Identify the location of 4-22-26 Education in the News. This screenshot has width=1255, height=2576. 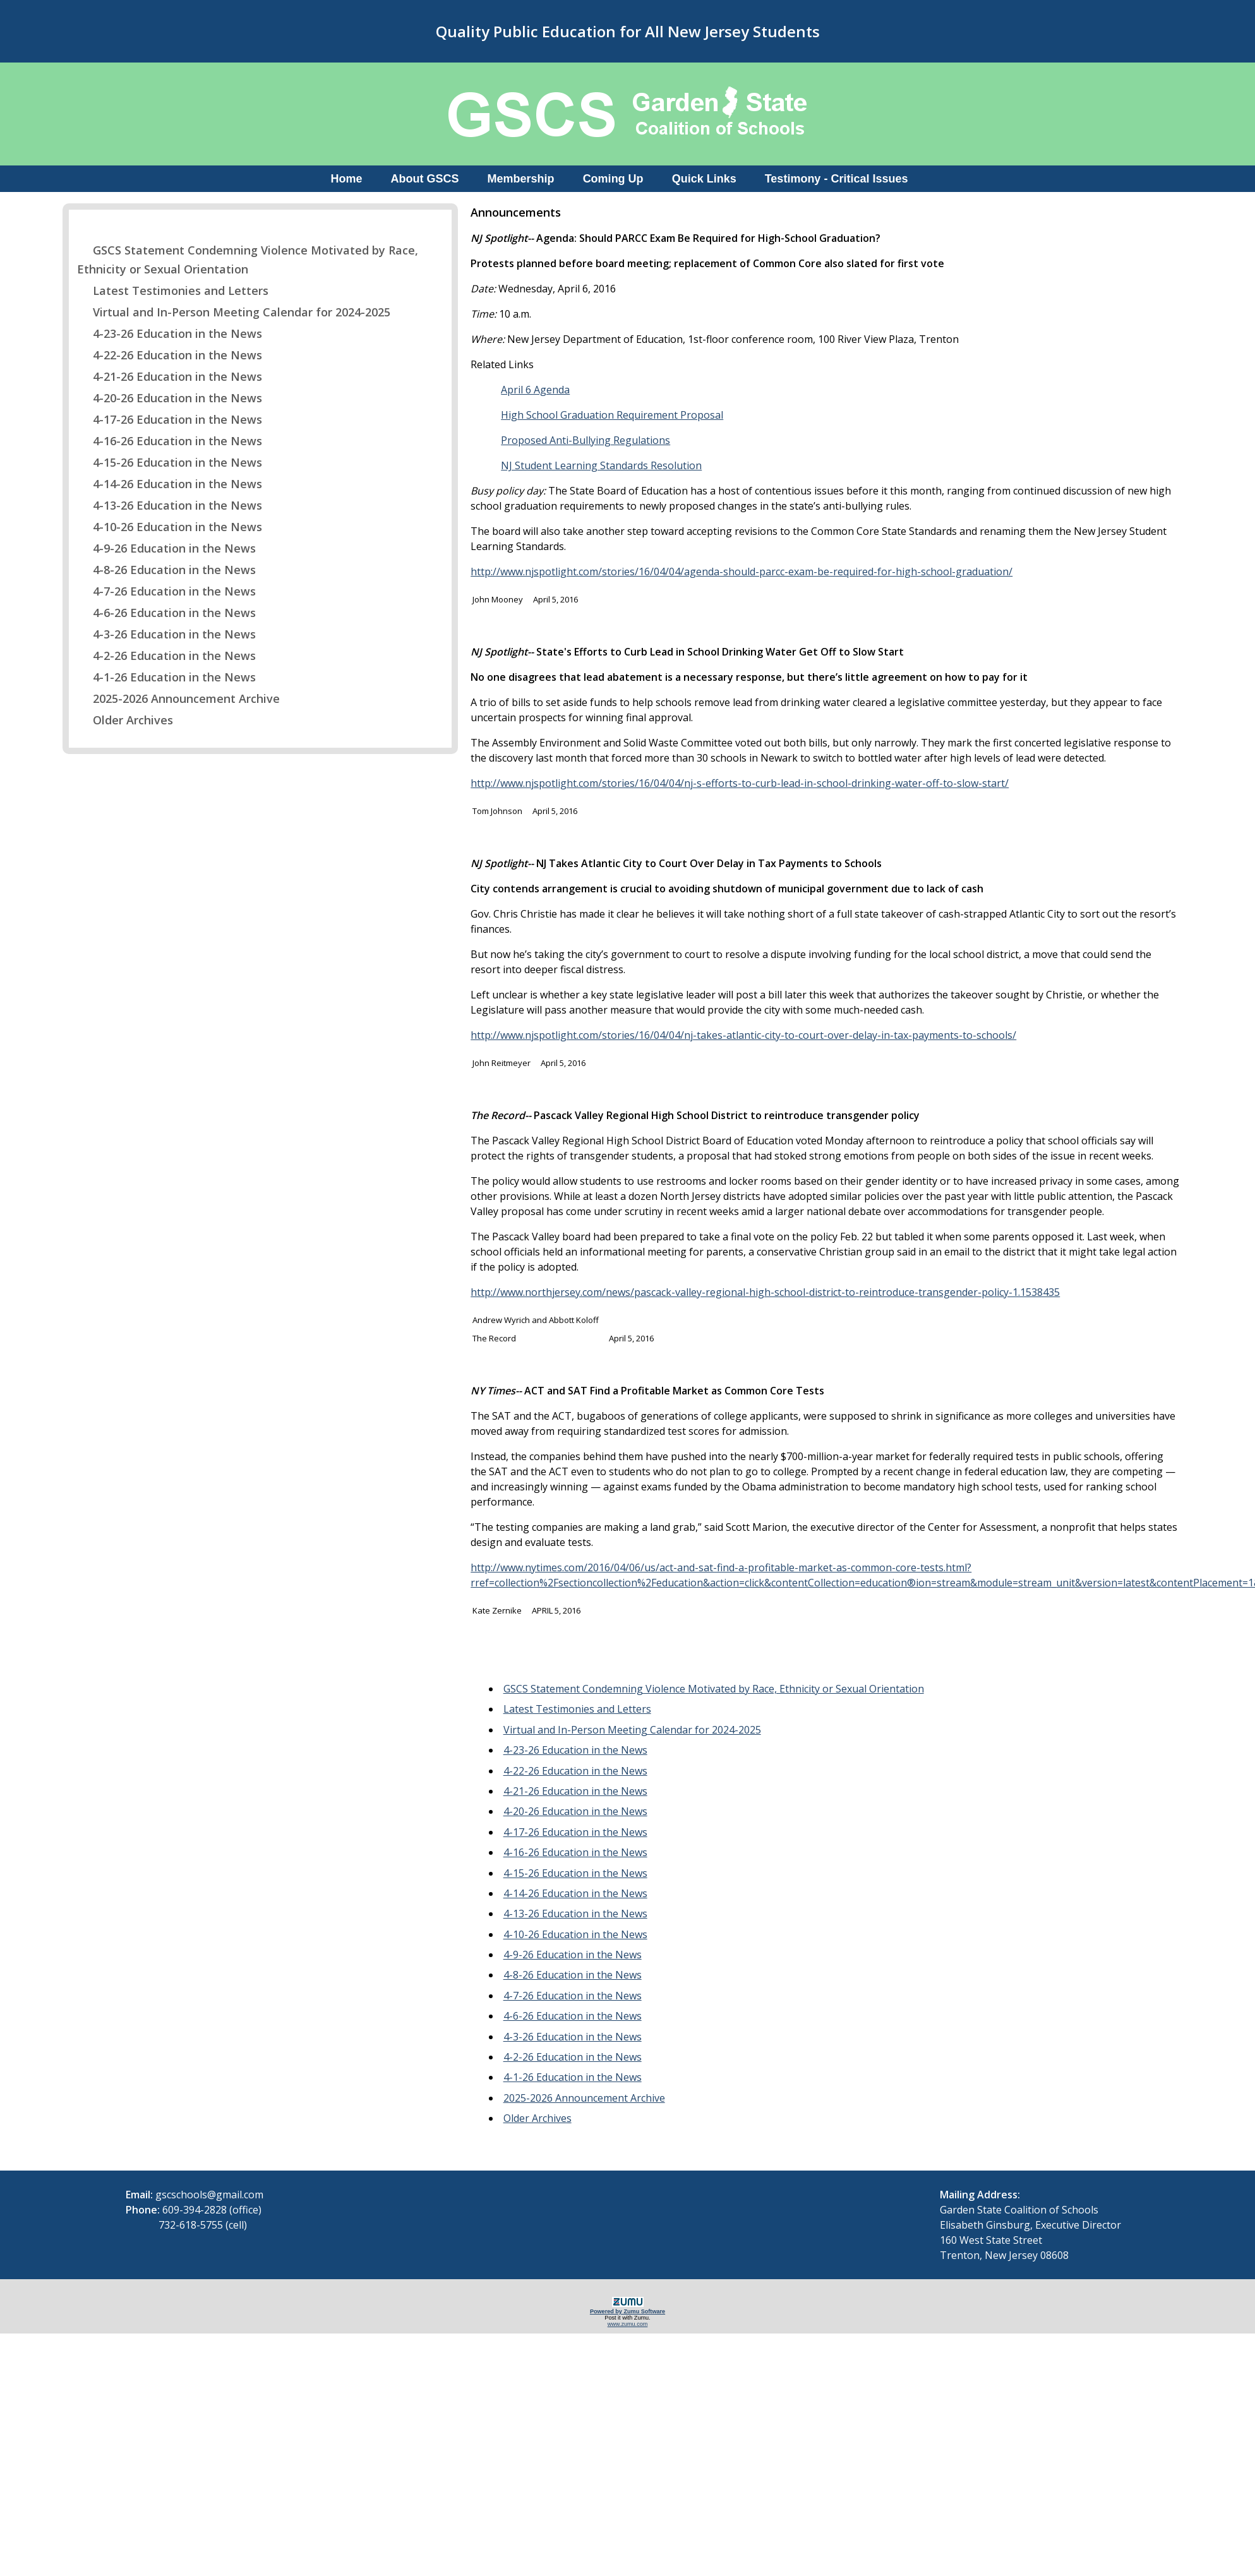
(169, 354).